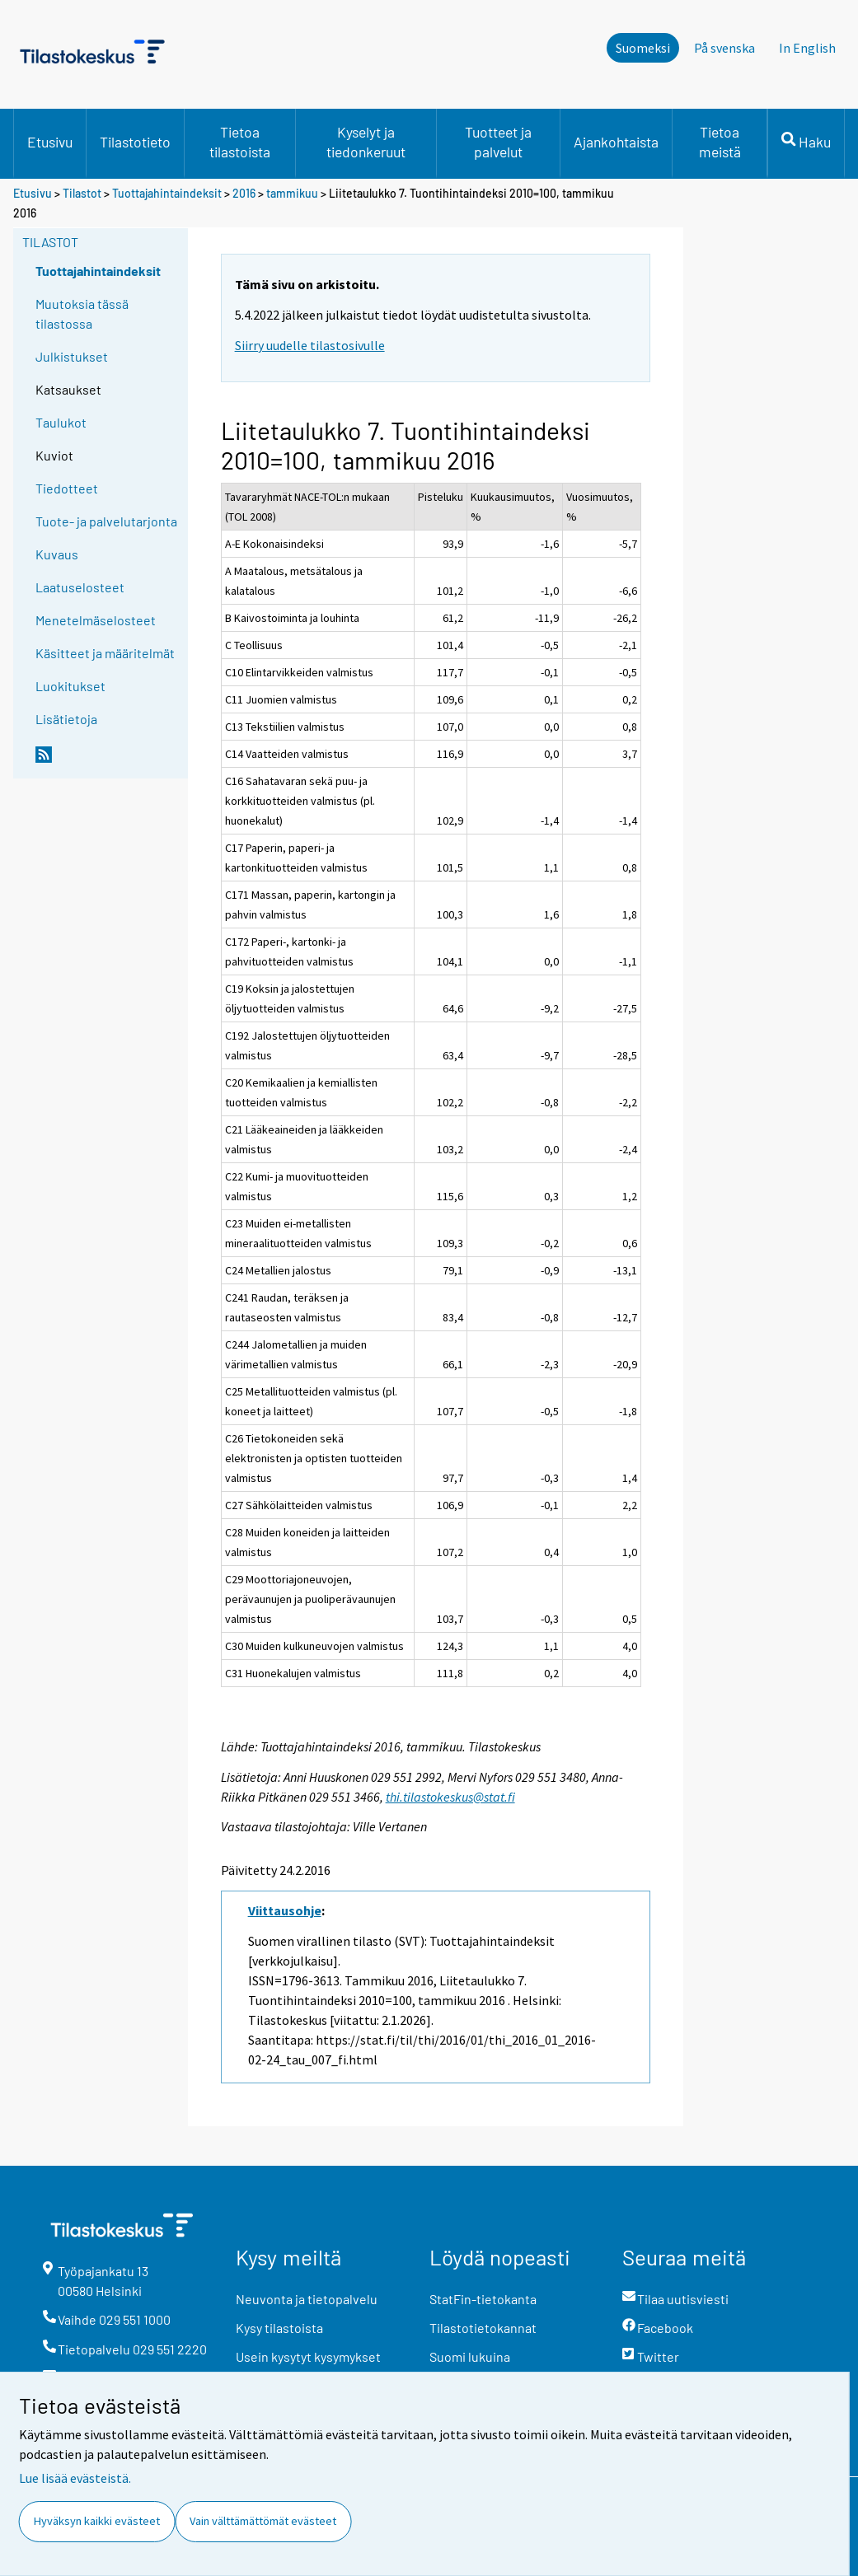  I want to click on Viittausohje, so click(284, 1910).